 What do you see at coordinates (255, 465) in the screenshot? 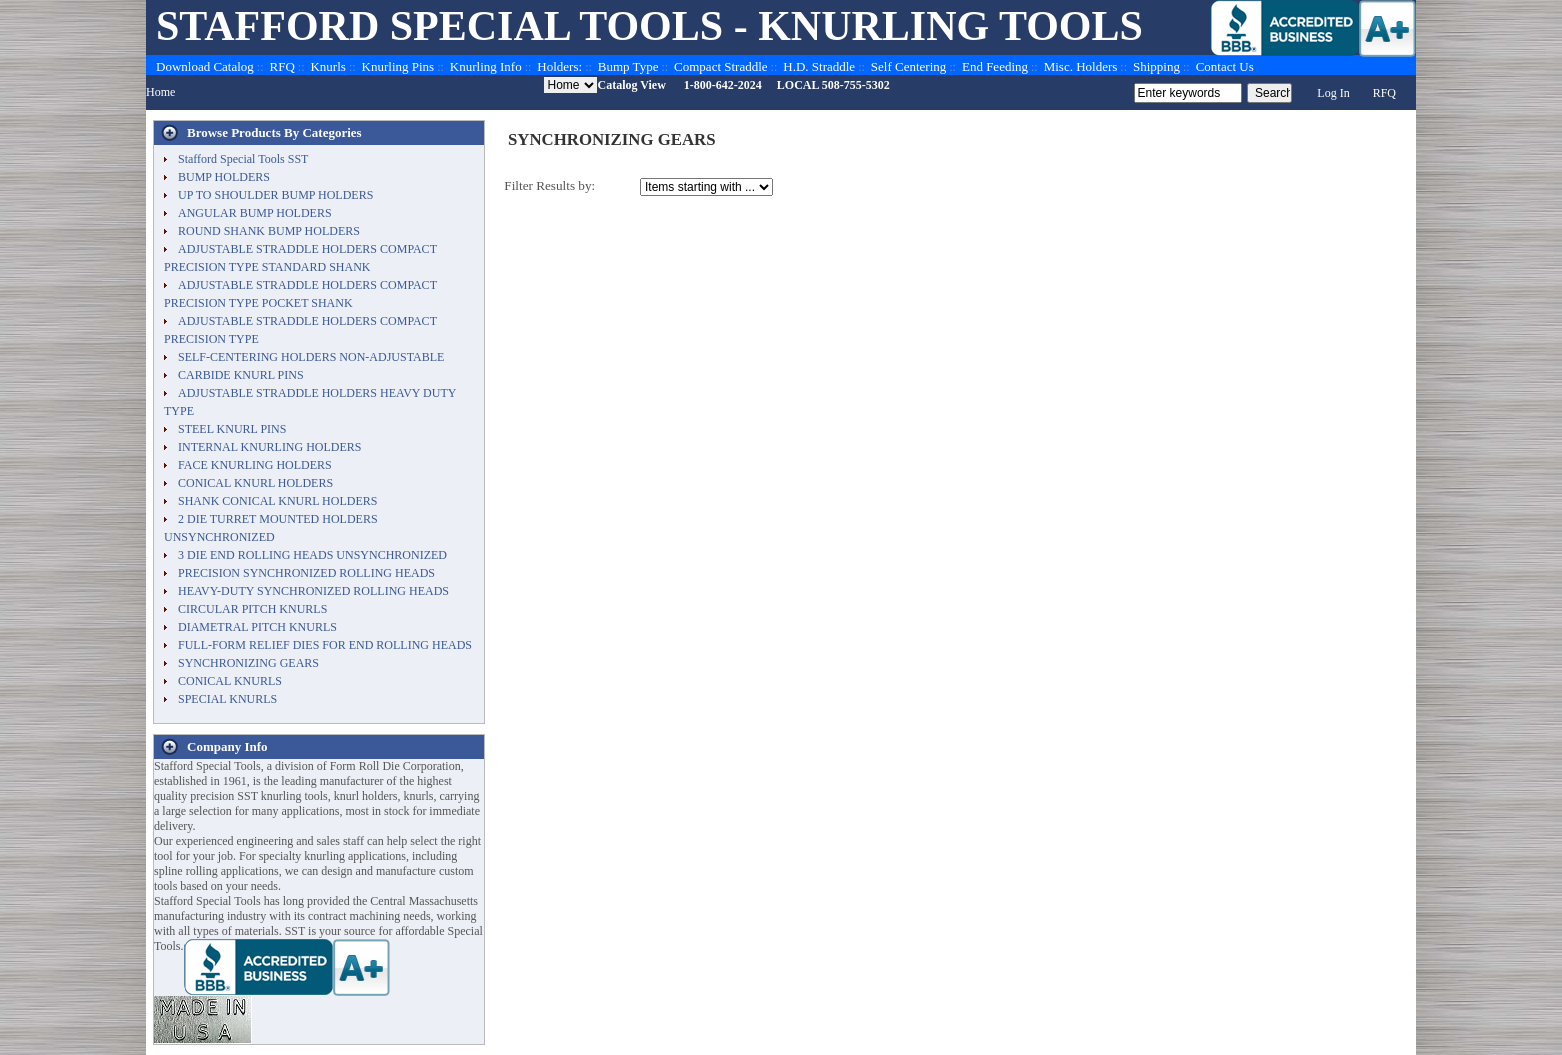
I see `FACE KNURLING HOLDERS` at bounding box center [255, 465].